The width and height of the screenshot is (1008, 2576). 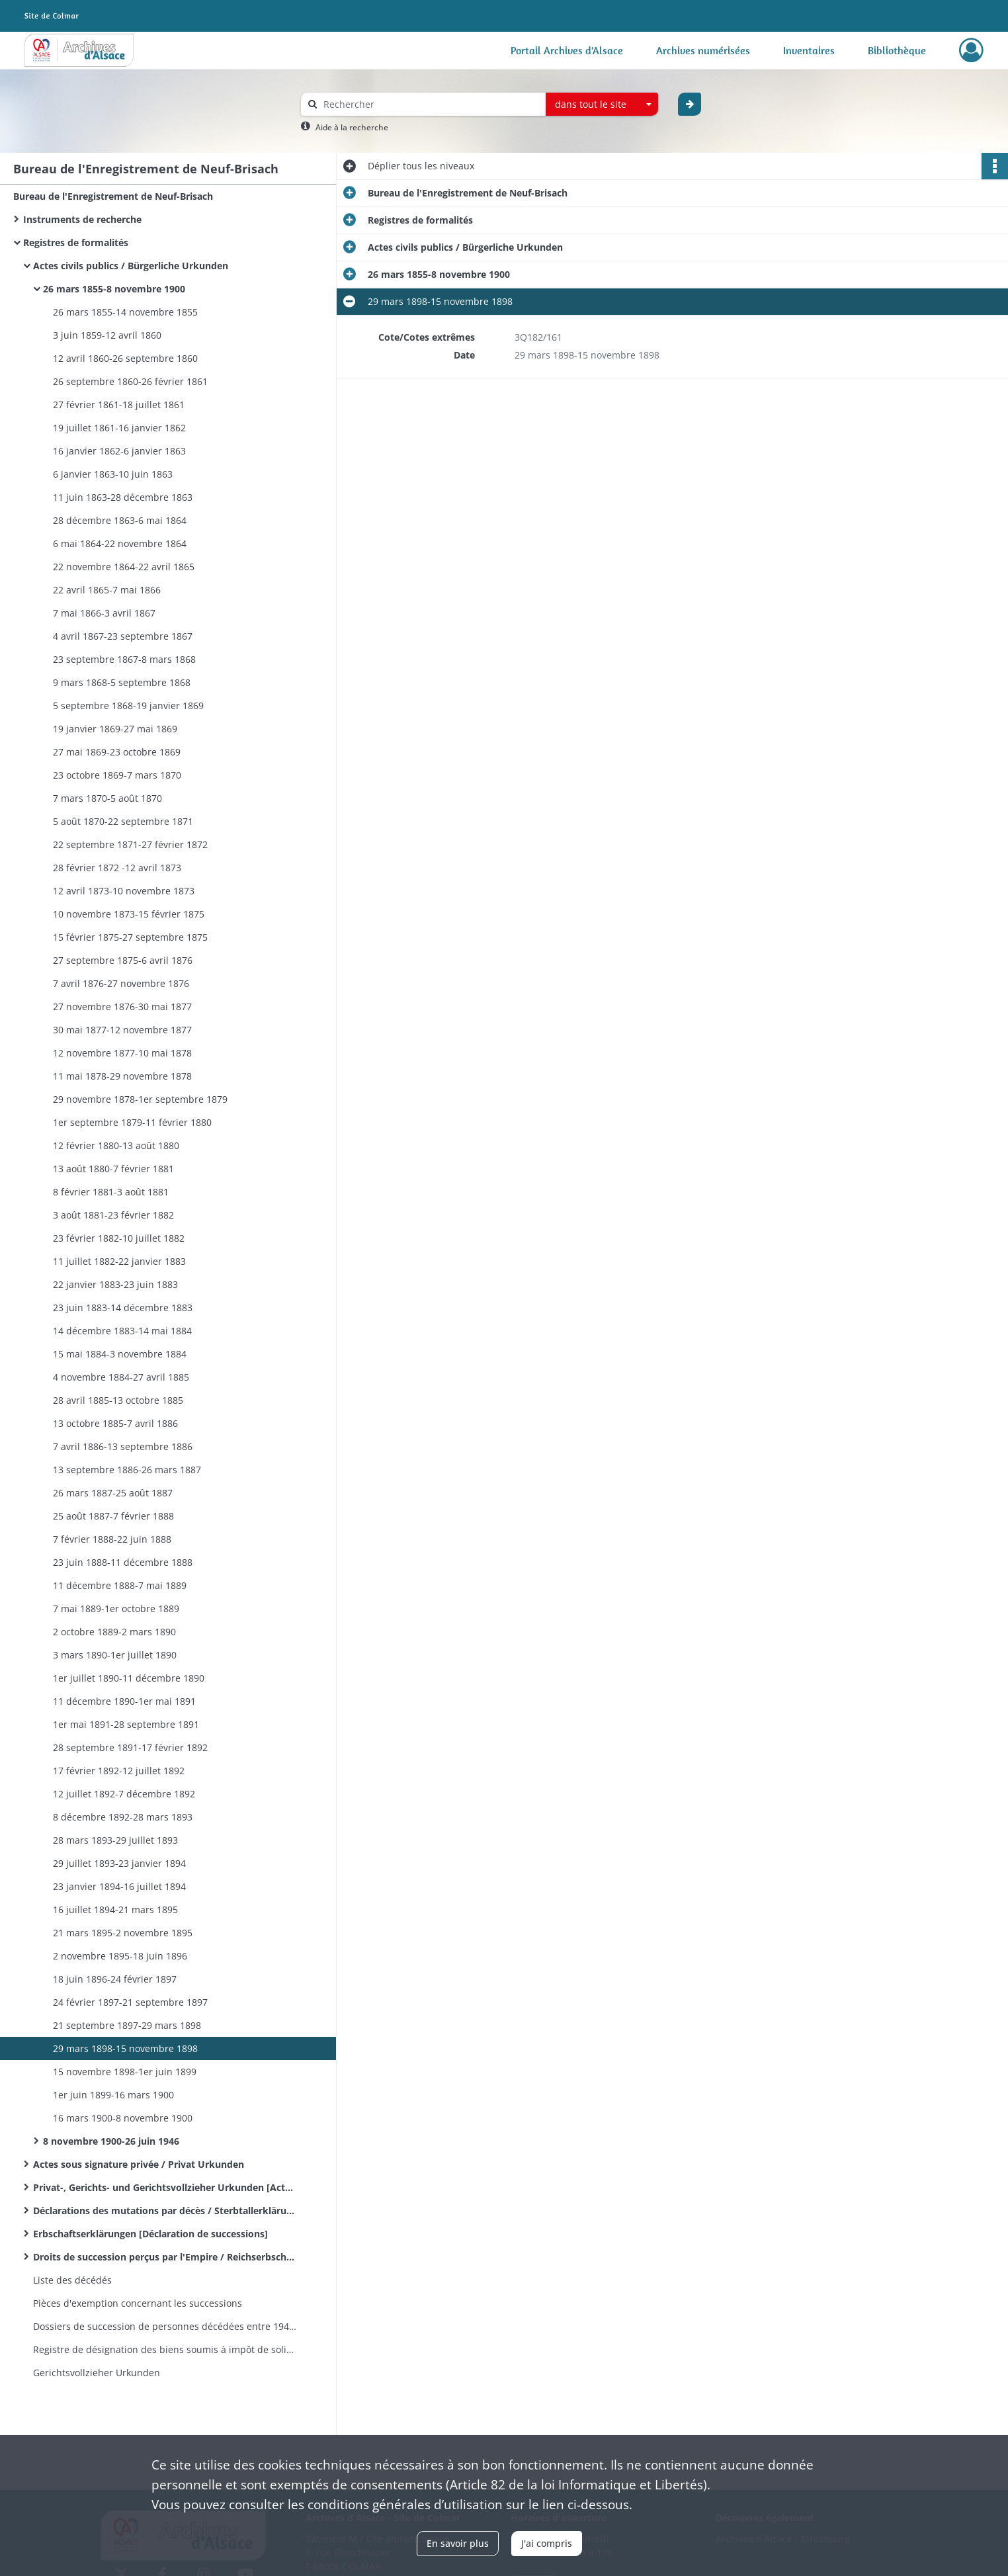 What do you see at coordinates (122, 1006) in the screenshot?
I see `27 novembre 1876-30 mai 1877` at bounding box center [122, 1006].